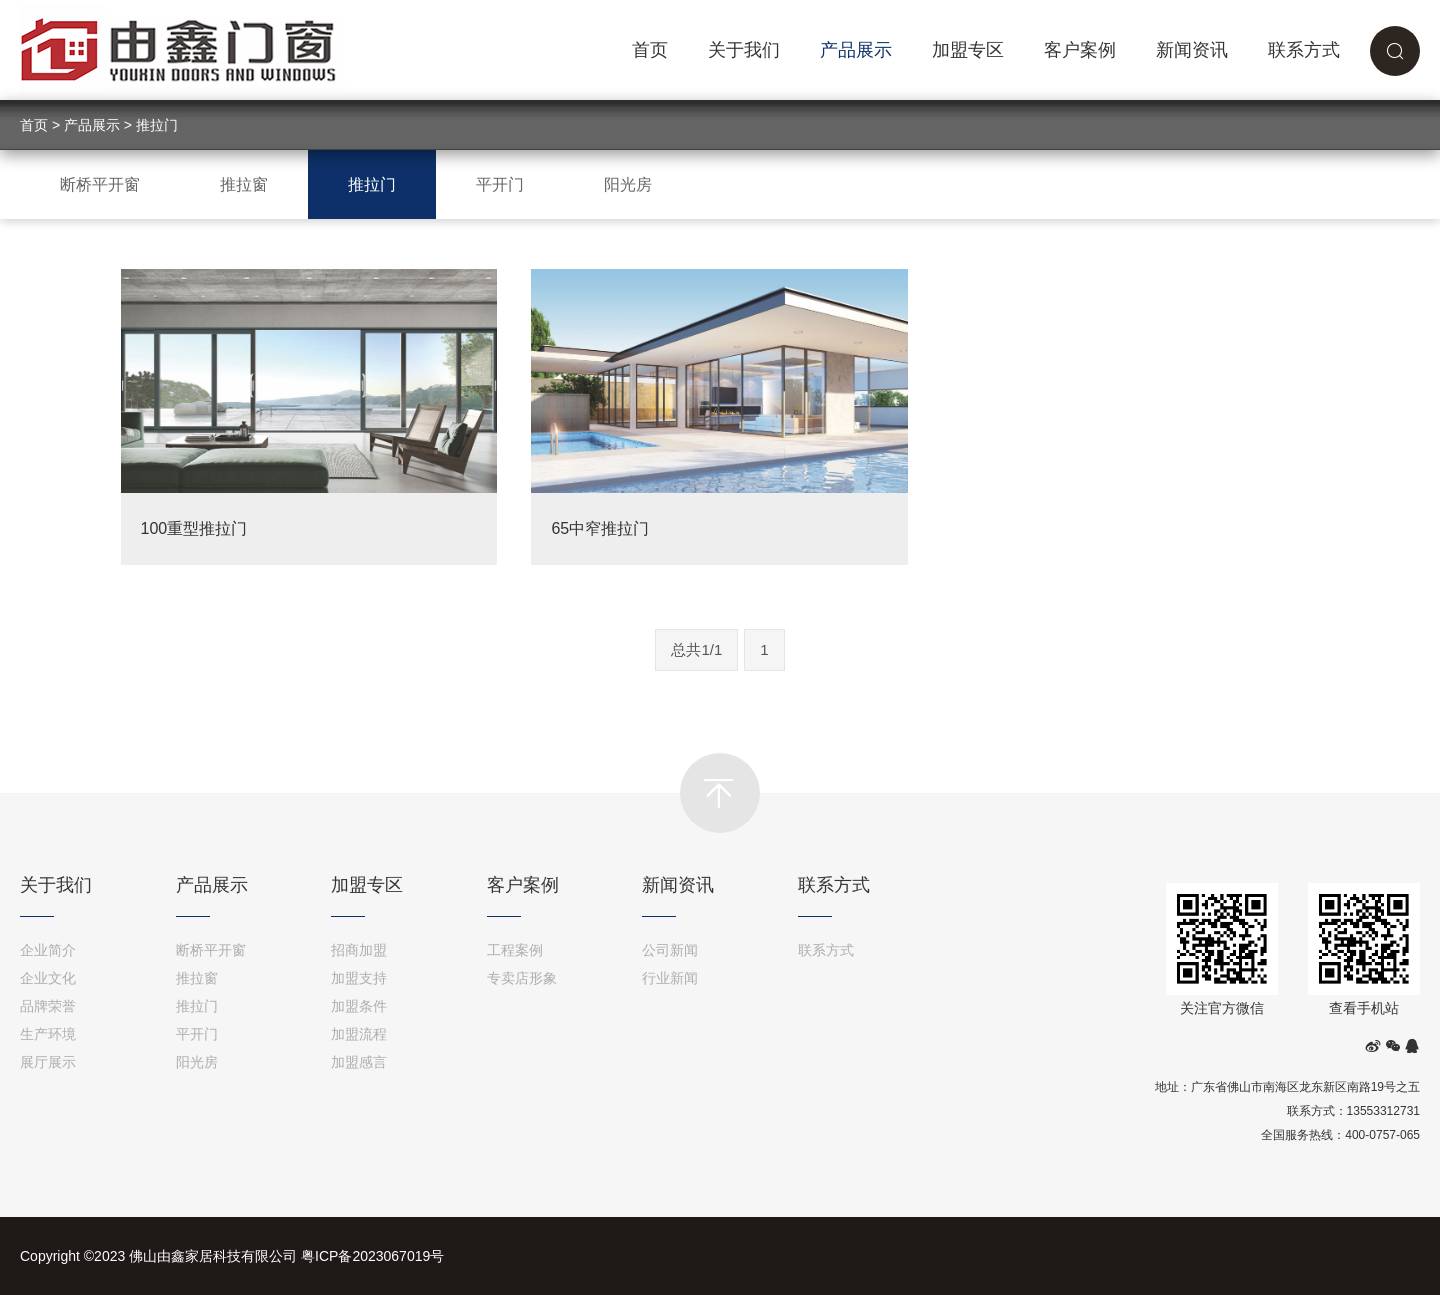 This screenshot has height=1295, width=1440. What do you see at coordinates (968, 50) in the screenshot?
I see `加盟专区` at bounding box center [968, 50].